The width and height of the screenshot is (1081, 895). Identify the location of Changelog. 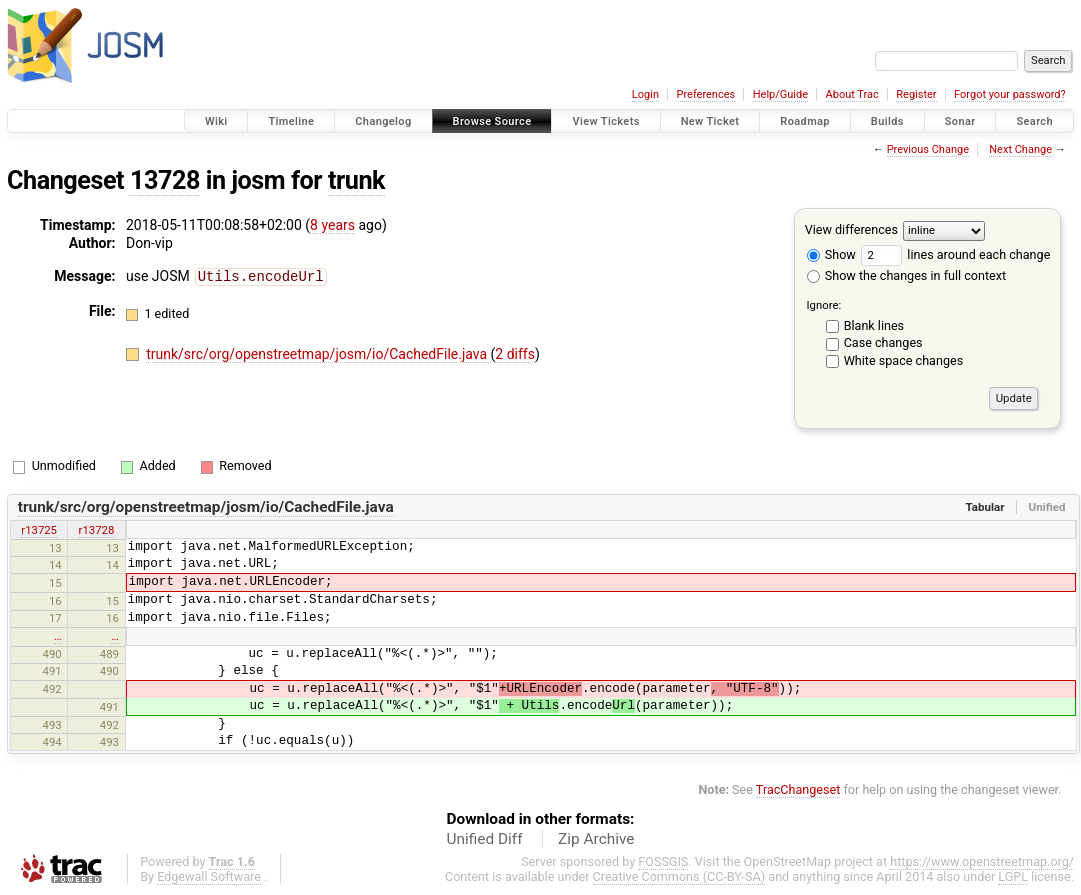
(383, 121).